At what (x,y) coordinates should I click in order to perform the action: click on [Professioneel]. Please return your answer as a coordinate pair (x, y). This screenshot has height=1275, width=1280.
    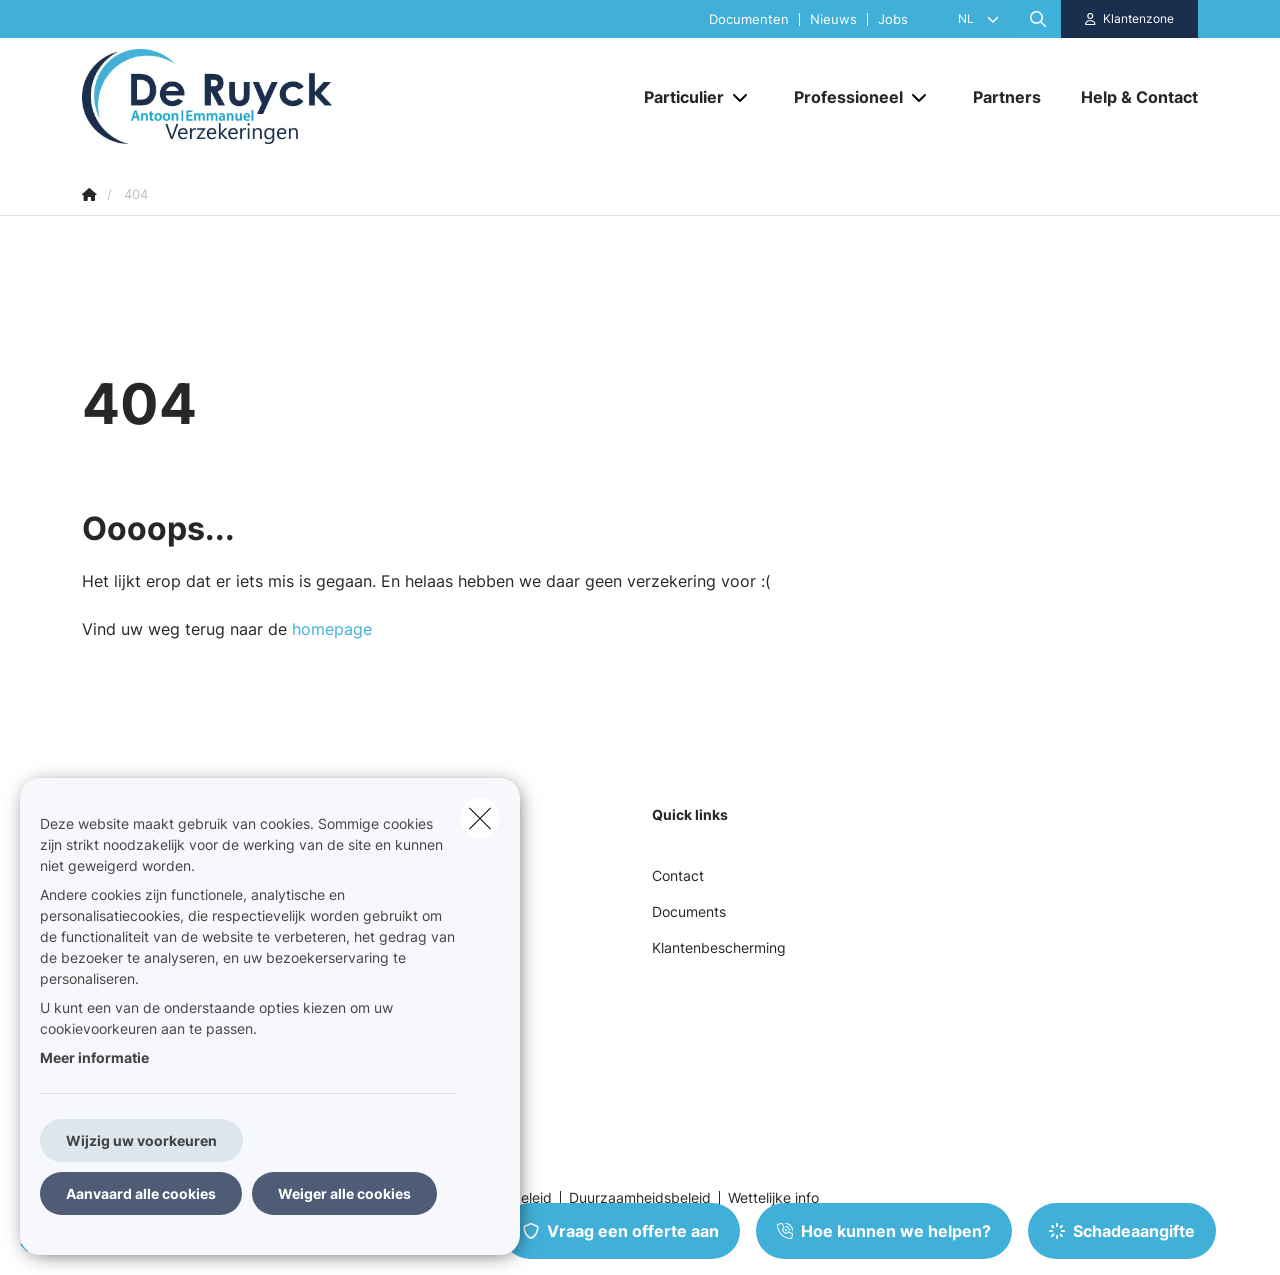
    Looking at the image, I should click on (841, 97).